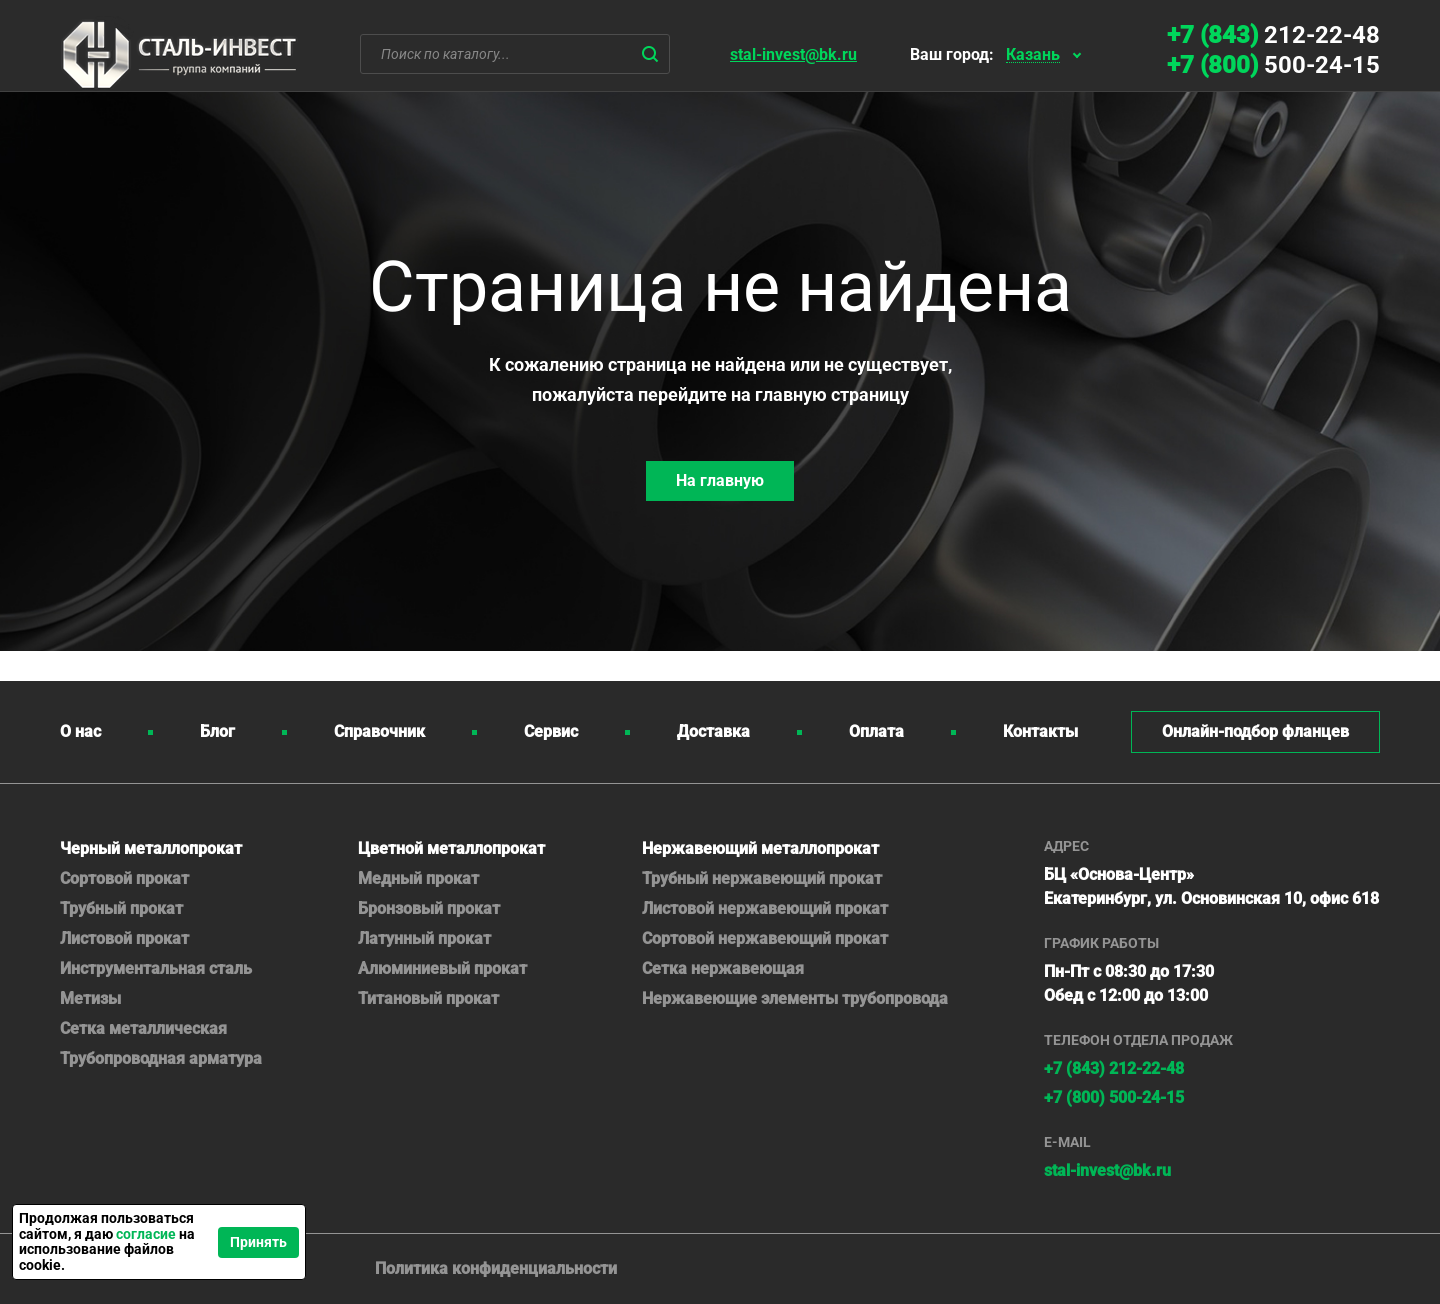 The width and height of the screenshot is (1440, 1304). I want to click on согласие, so click(146, 1234).